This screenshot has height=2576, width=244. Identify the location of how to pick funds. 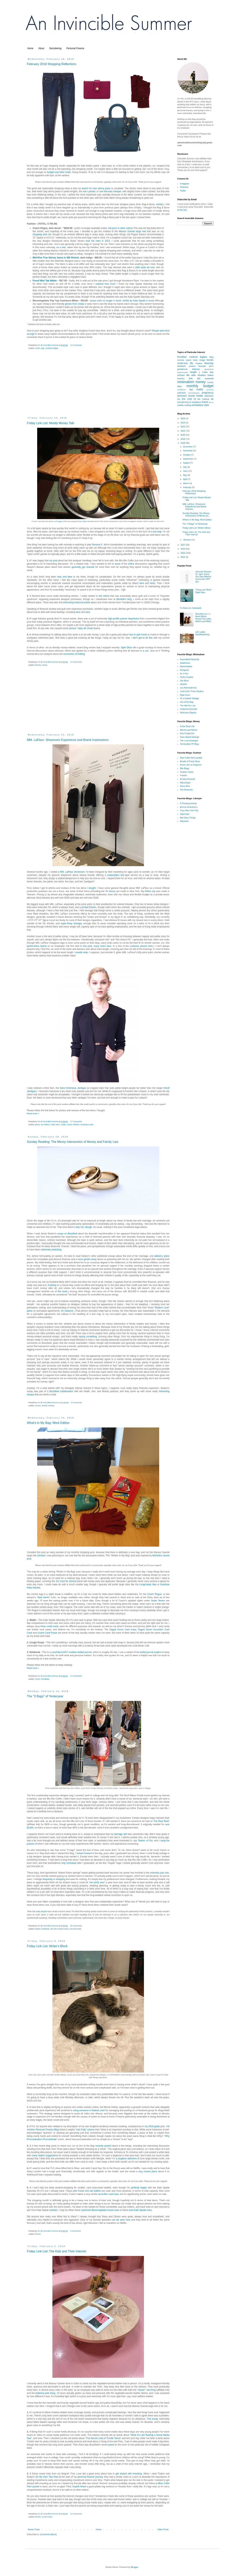
(138, 634).